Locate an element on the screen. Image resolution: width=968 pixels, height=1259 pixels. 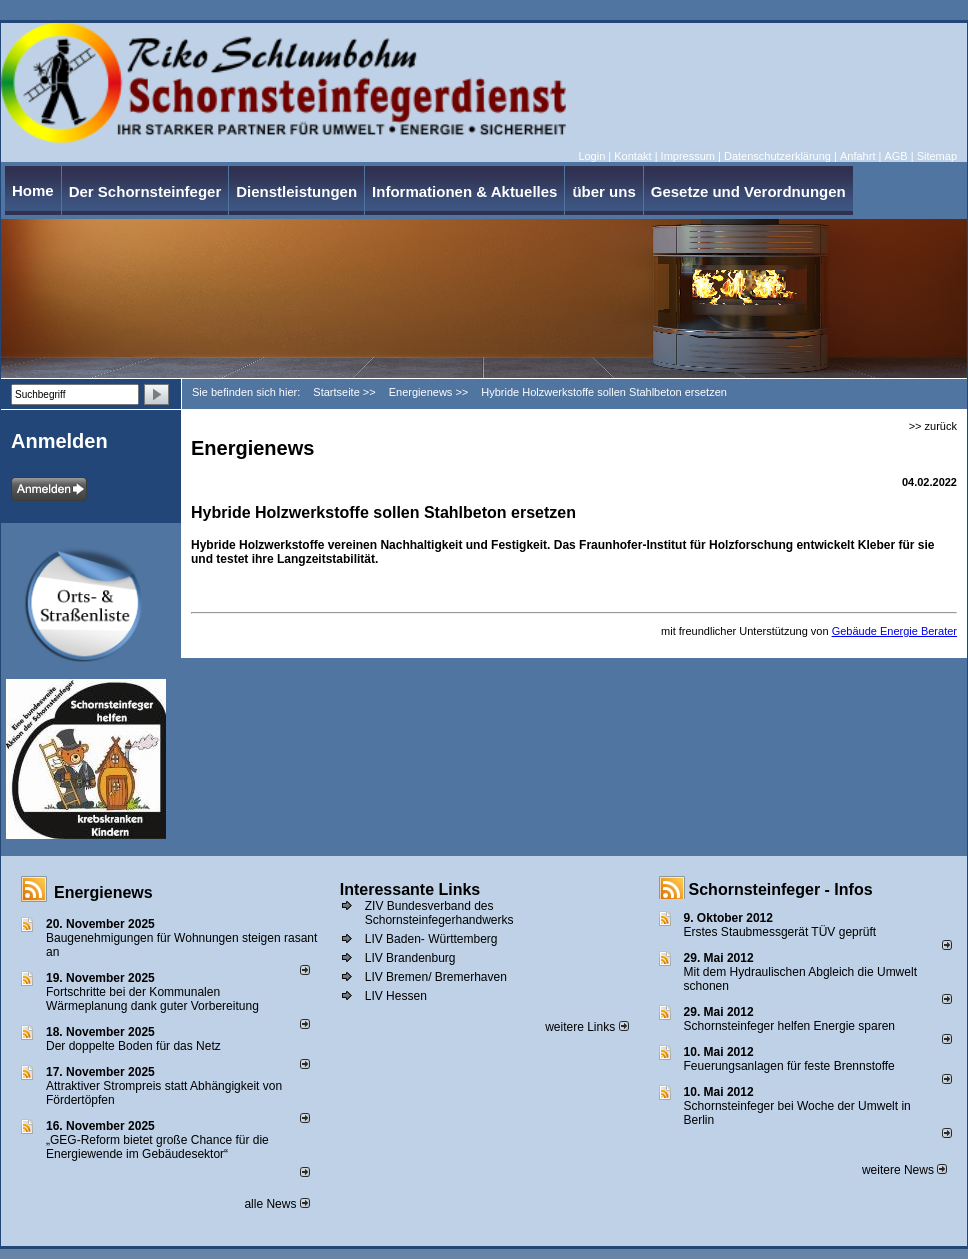
LIV Hessen is located at coordinates (396, 996).